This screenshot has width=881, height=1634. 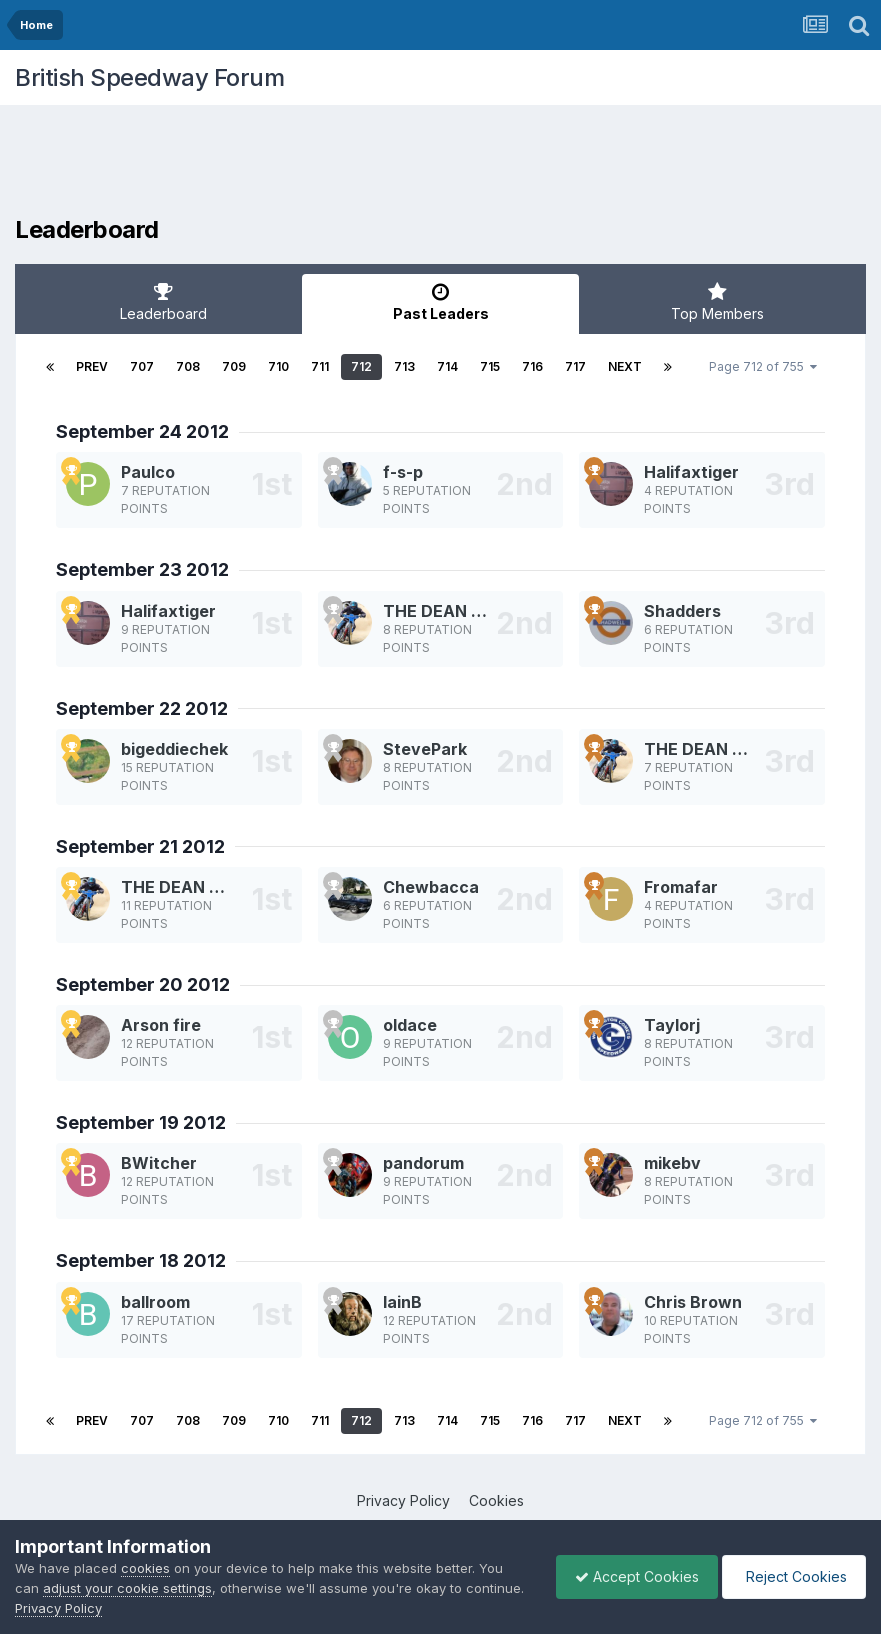 What do you see at coordinates (441, 165) in the screenshot?
I see `[Advertisement]` at bounding box center [441, 165].